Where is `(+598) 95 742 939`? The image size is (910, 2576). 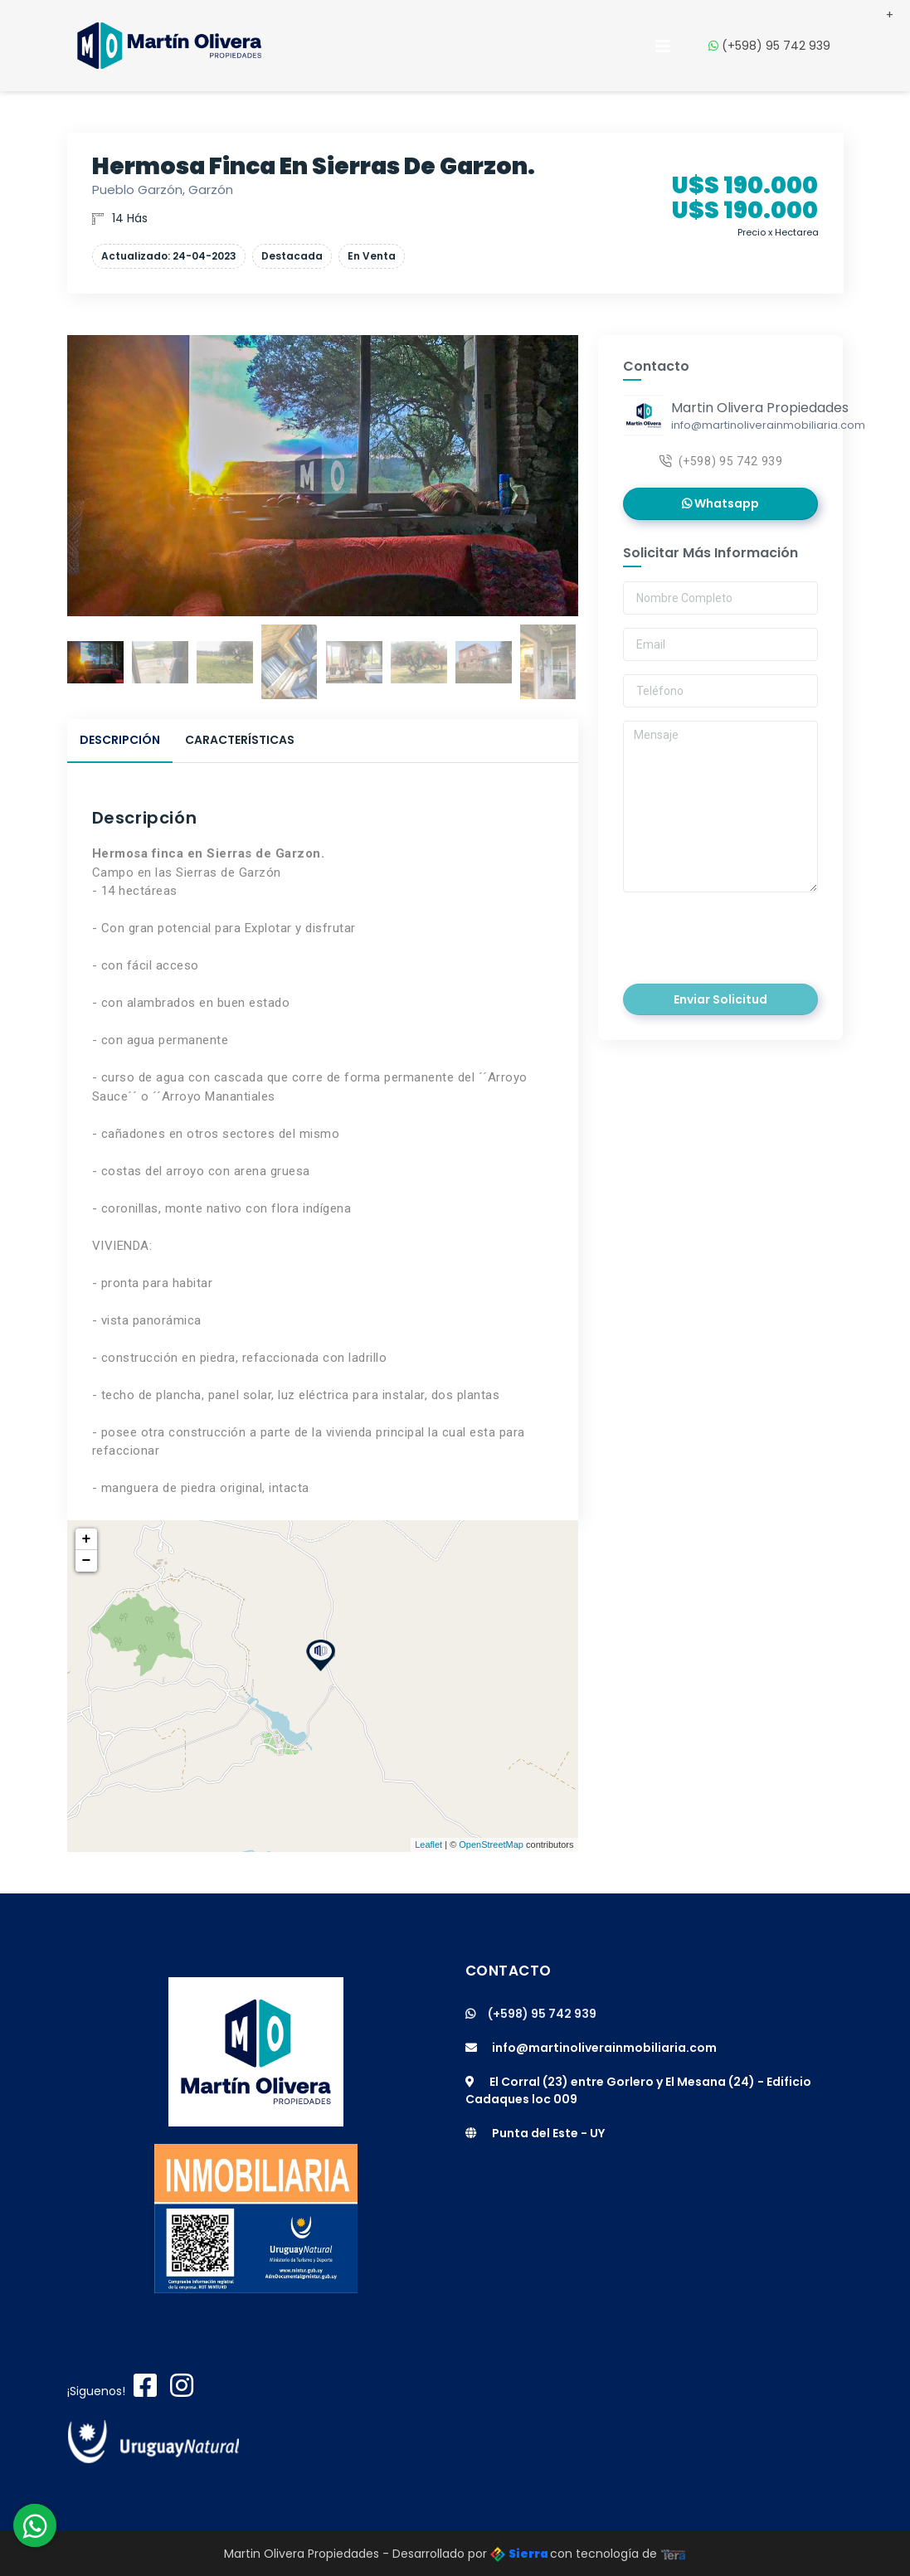 (+598) 95 742 939 is located at coordinates (776, 42).